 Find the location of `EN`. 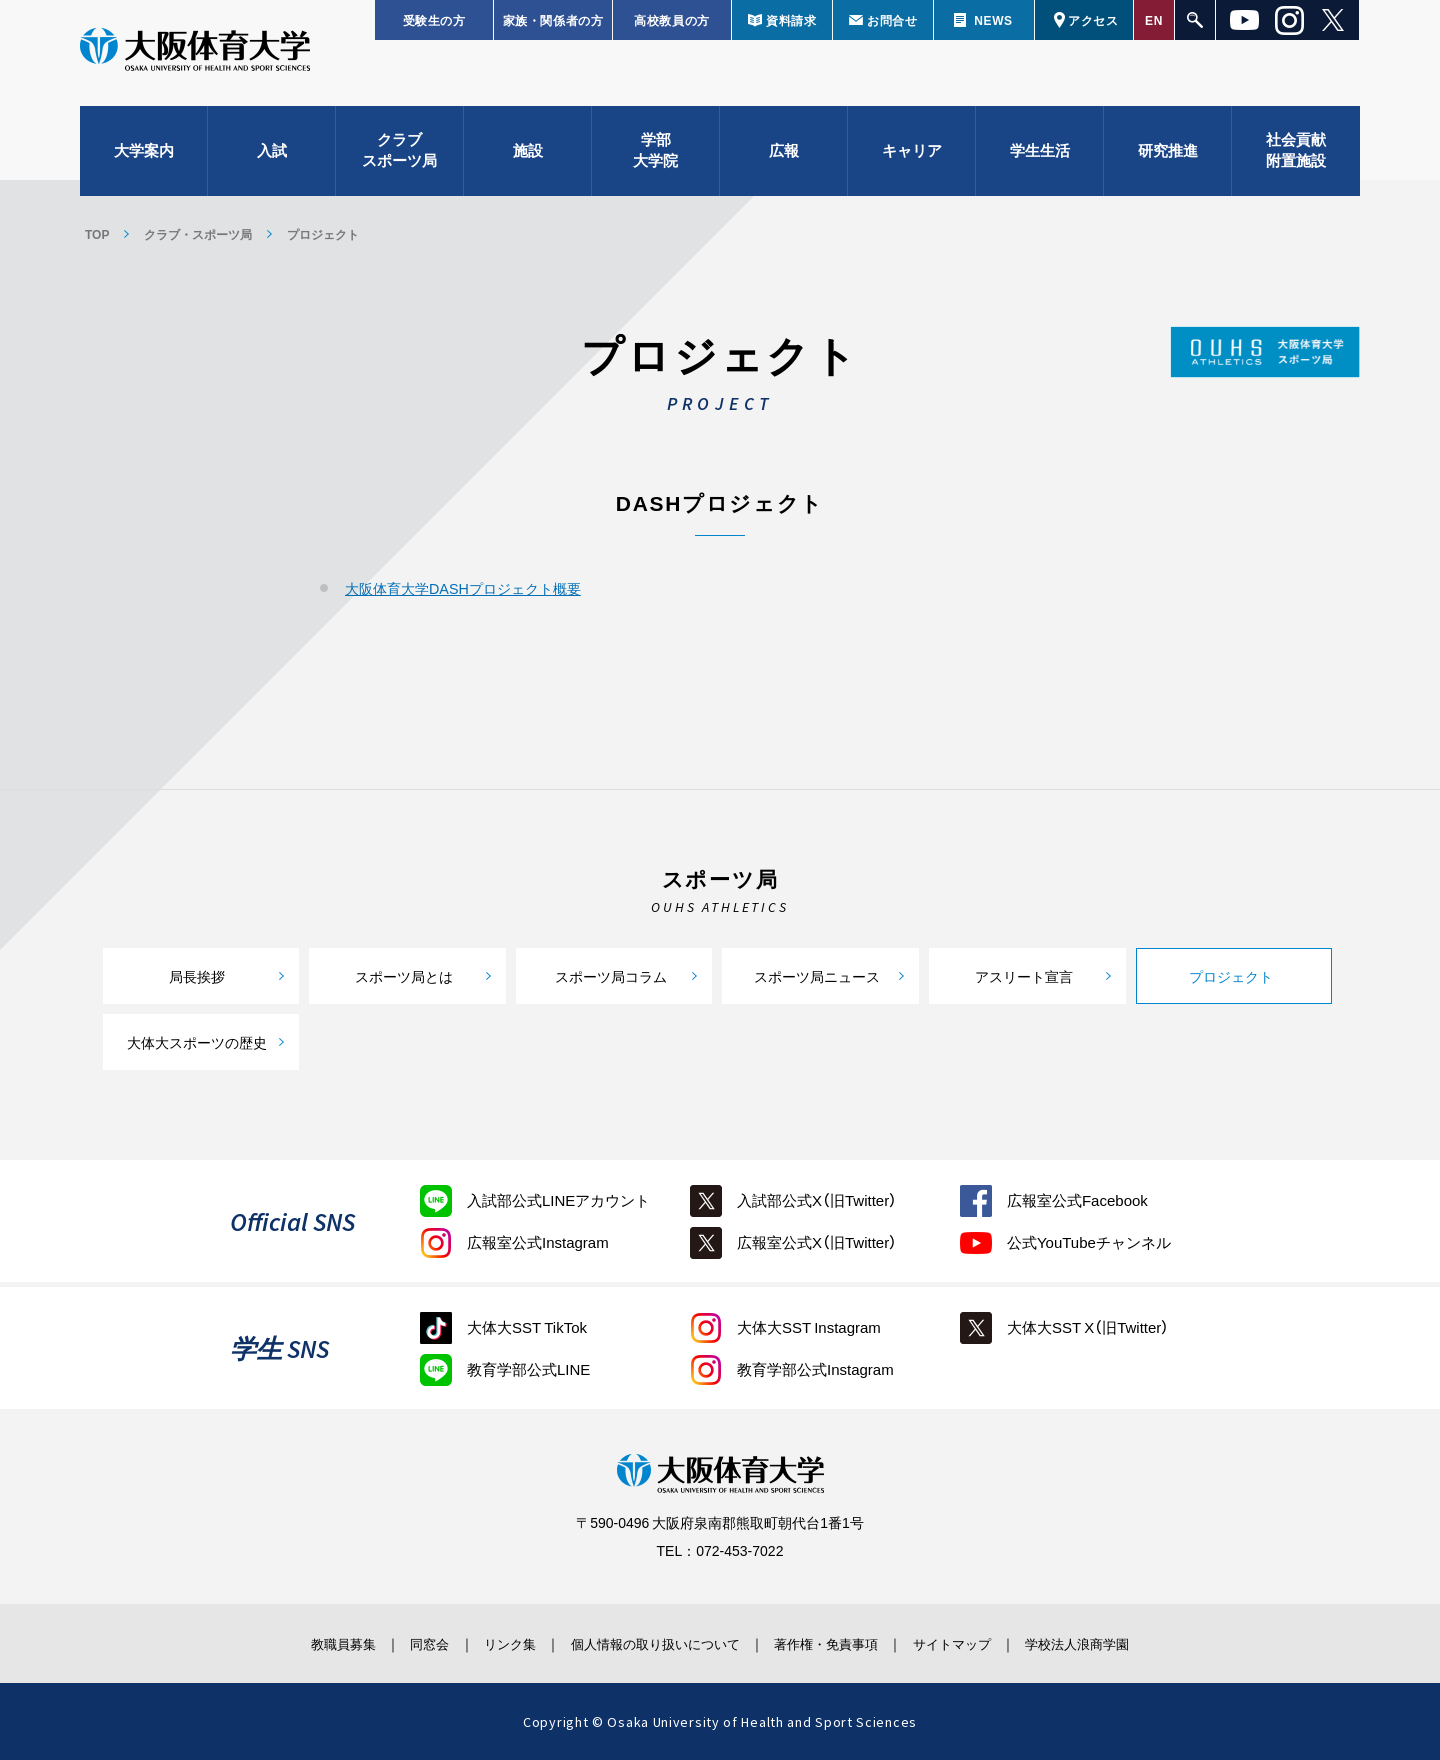

EN is located at coordinates (1154, 20).